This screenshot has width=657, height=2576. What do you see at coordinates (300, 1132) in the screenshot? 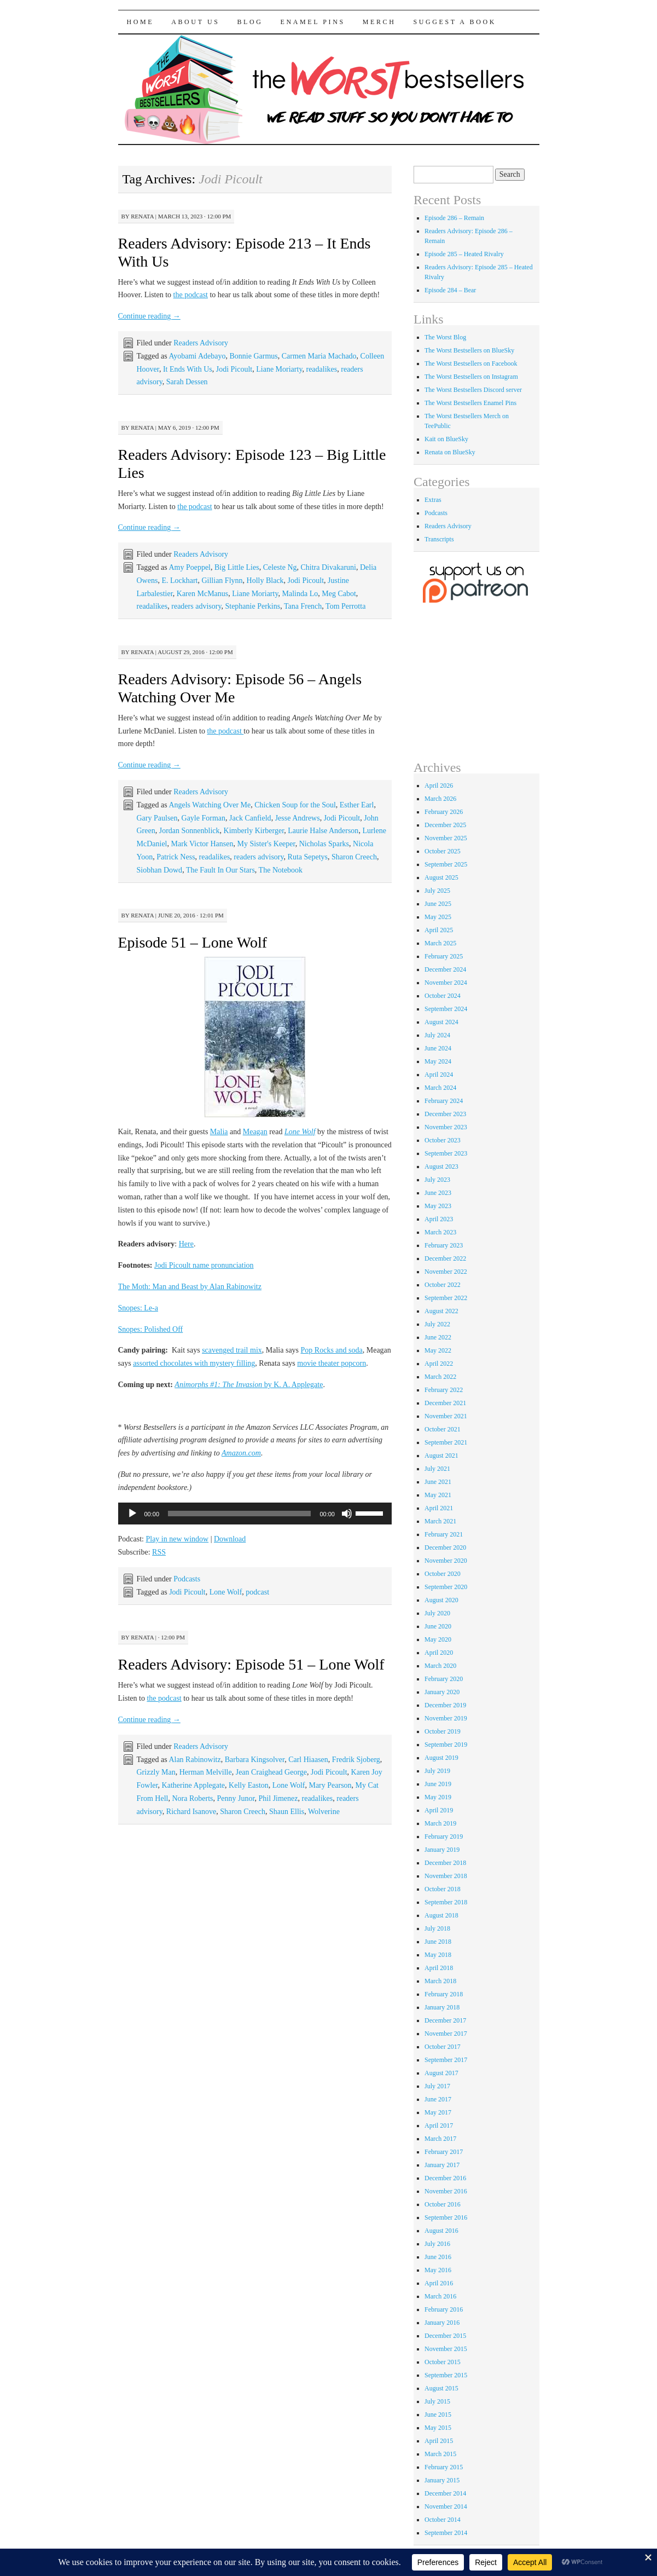
I see `Lone Wolf` at bounding box center [300, 1132].